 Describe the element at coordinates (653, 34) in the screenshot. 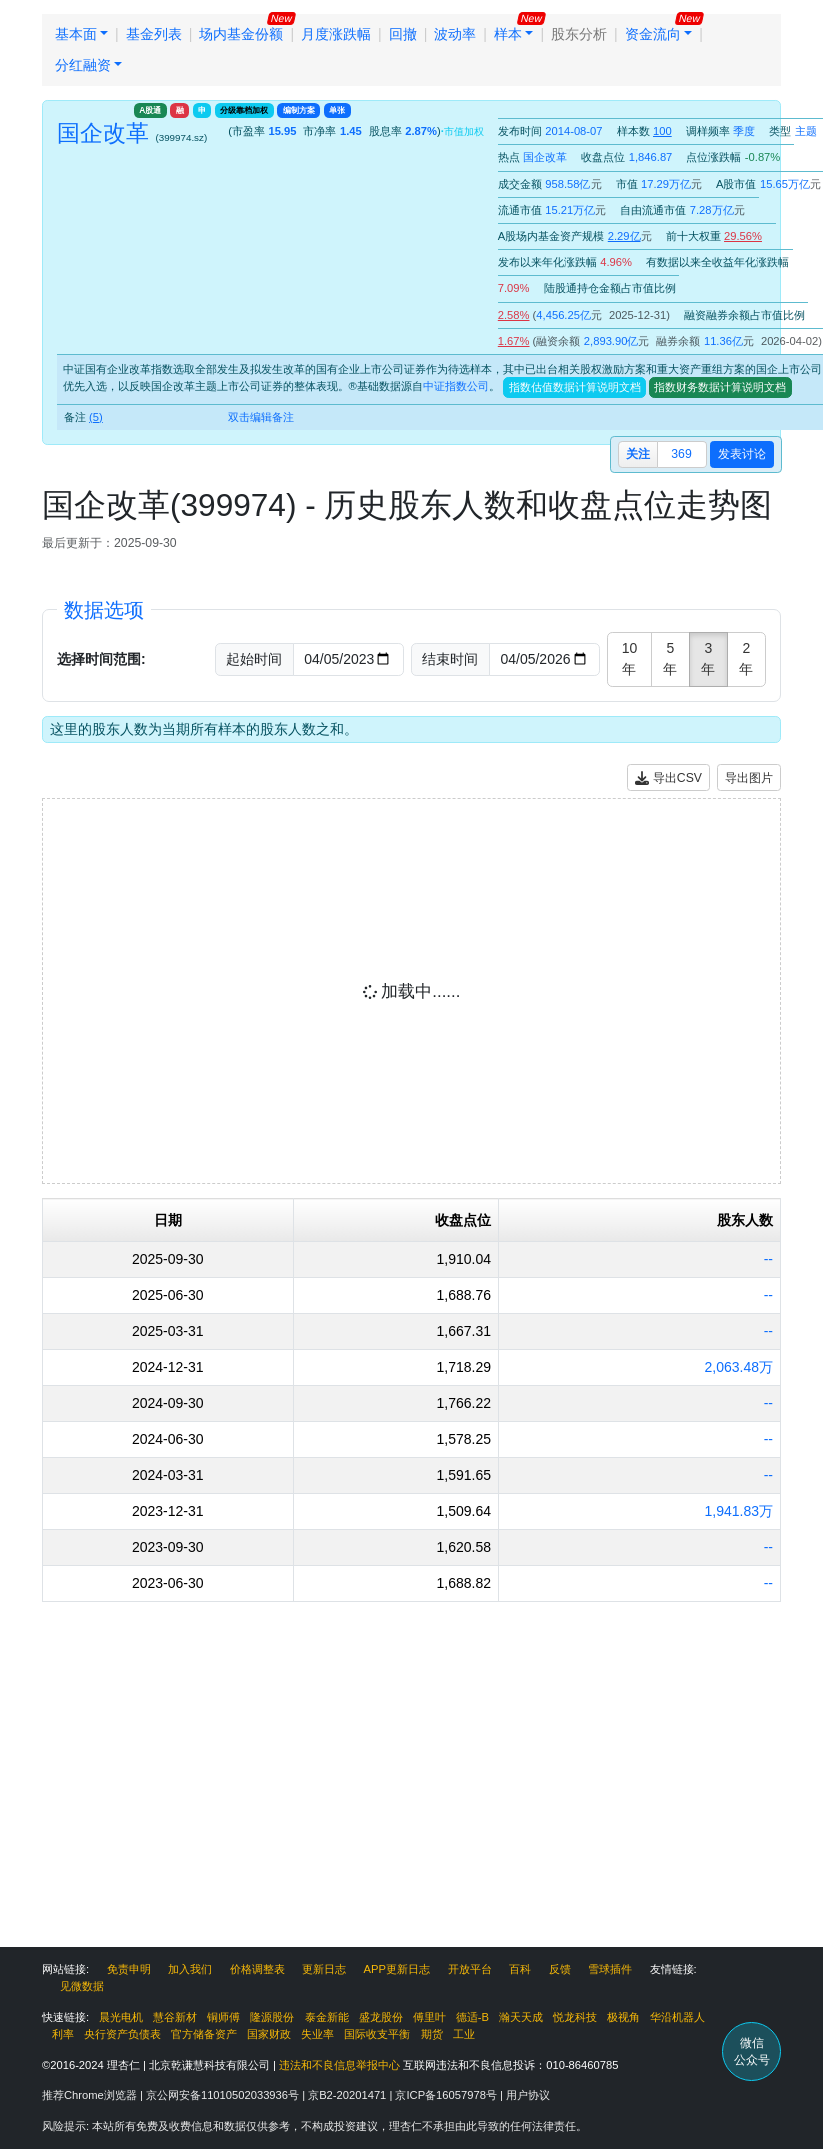

I see `资金流向` at that location.